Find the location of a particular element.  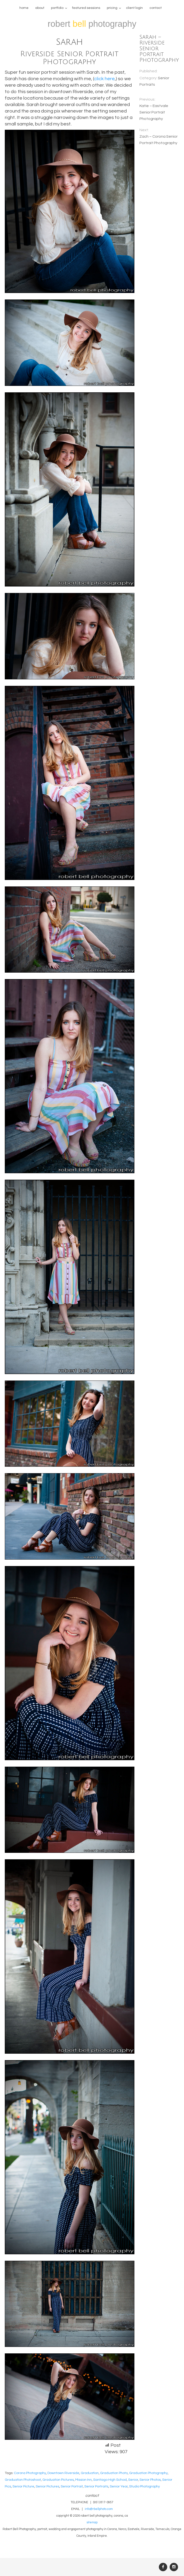

Corona Photography is located at coordinates (30, 2473).